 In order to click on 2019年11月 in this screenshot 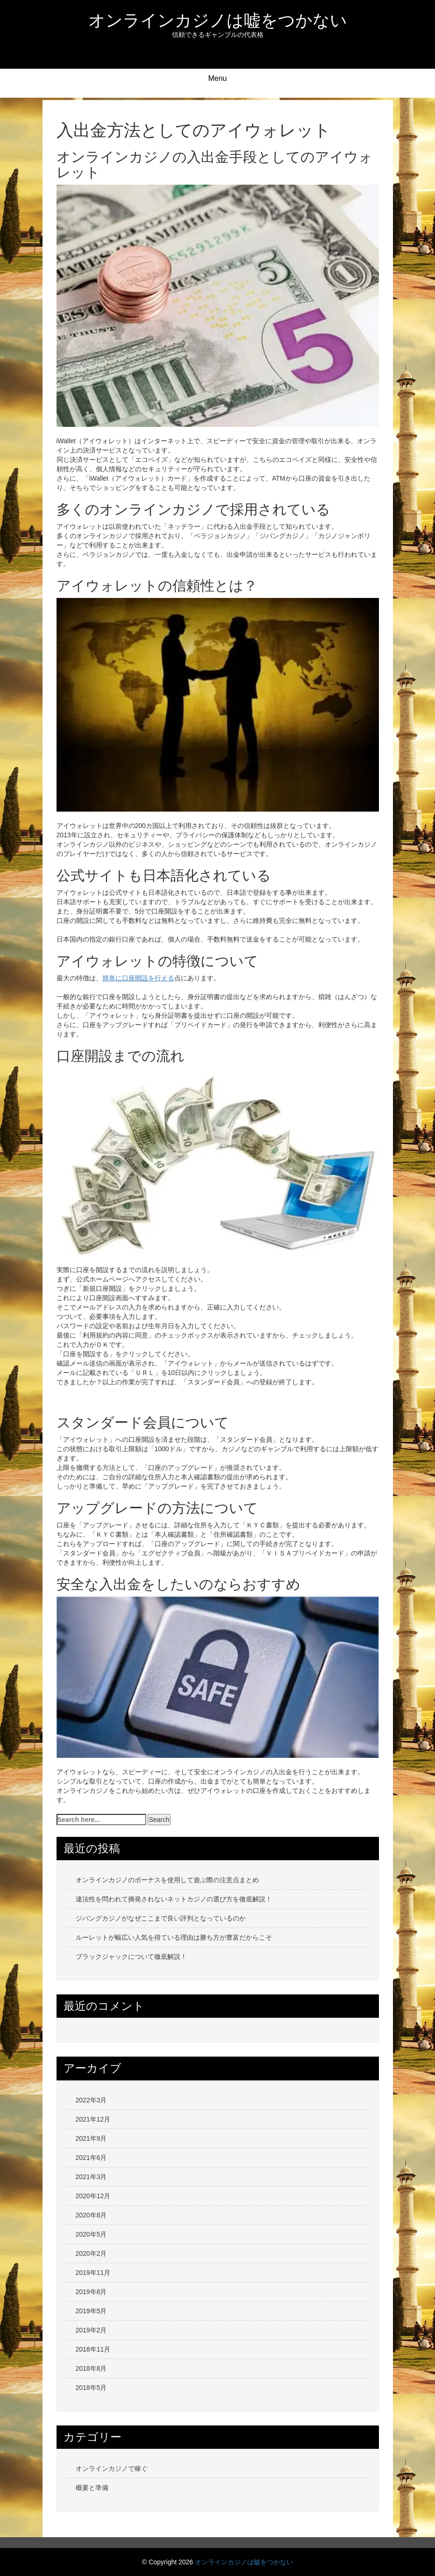, I will do `click(93, 2272)`.